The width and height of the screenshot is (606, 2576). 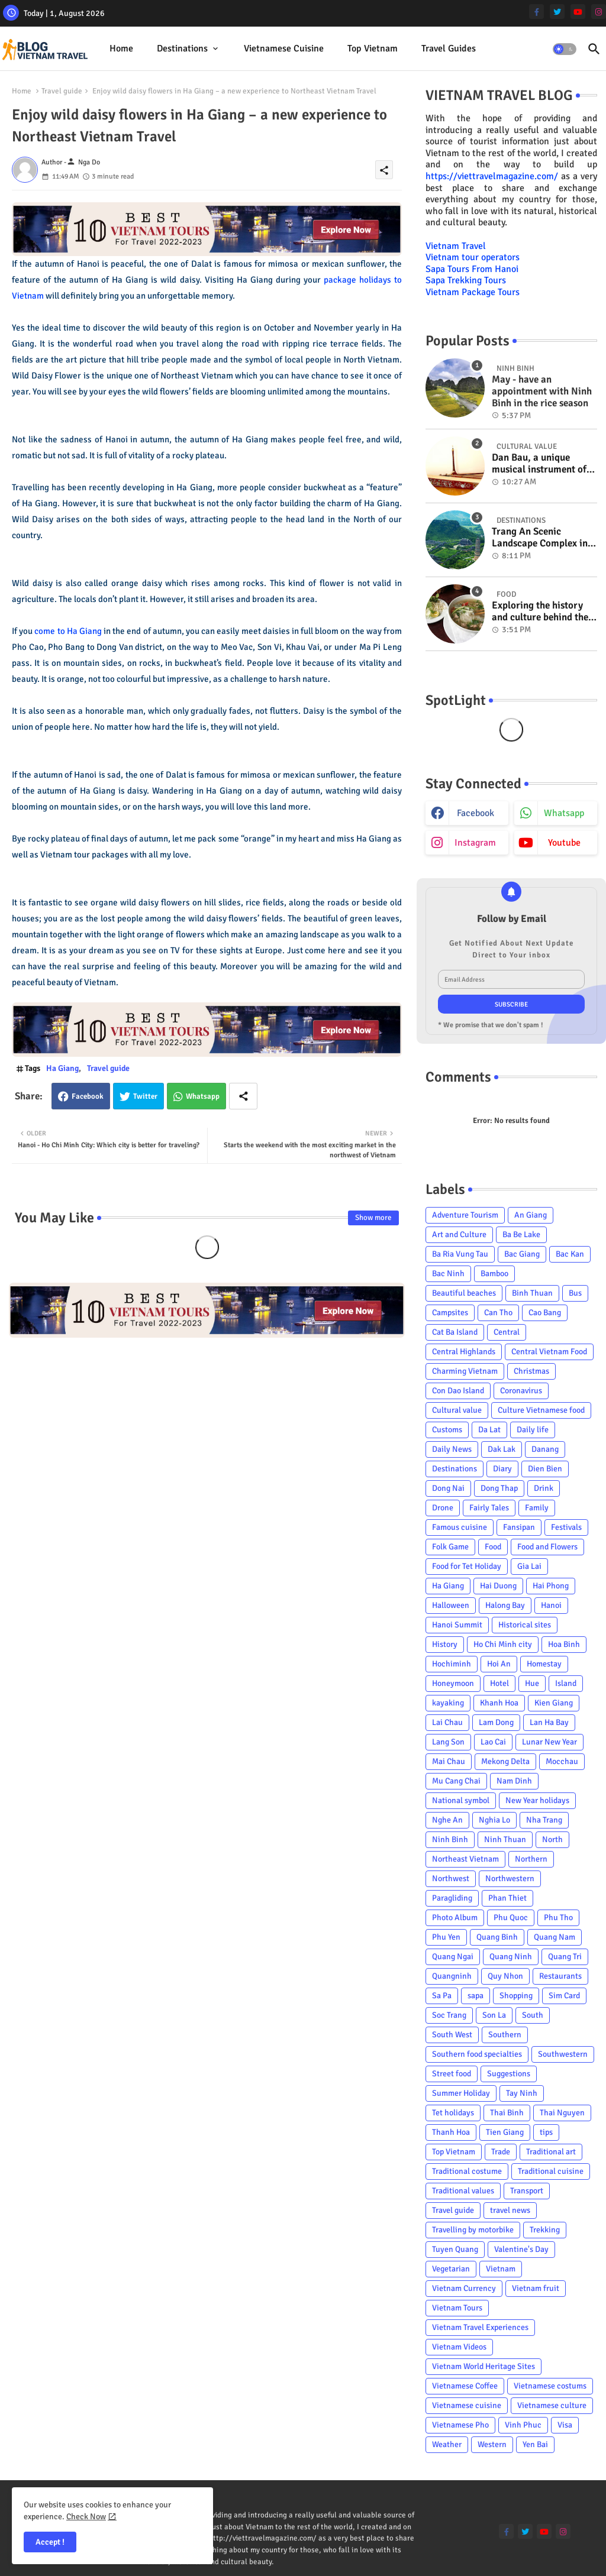 What do you see at coordinates (553, 1703) in the screenshot?
I see `Kien Giang` at bounding box center [553, 1703].